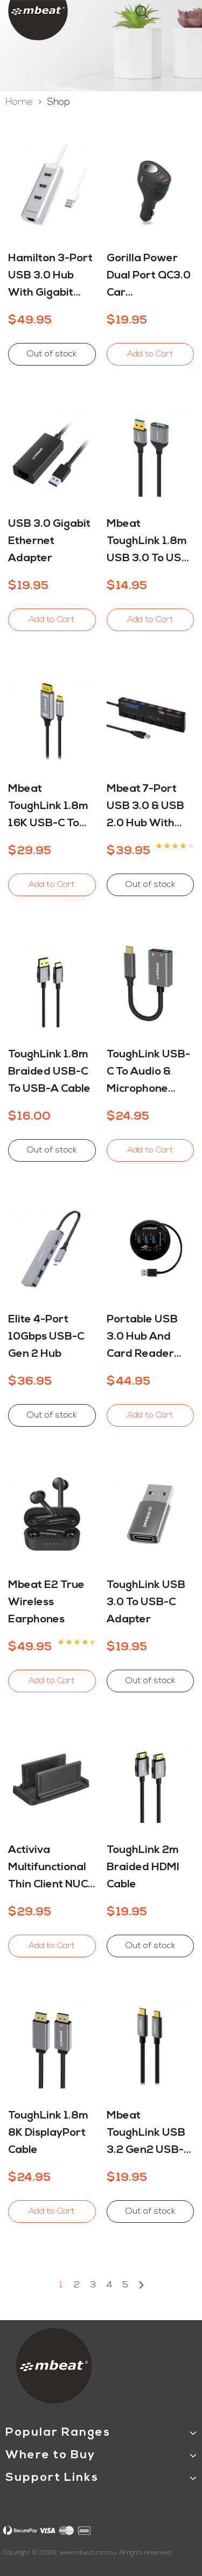 This screenshot has width=202, height=2576. What do you see at coordinates (49, 541) in the screenshot?
I see `USB 3.0 Gigabit Ethernet Adapter` at bounding box center [49, 541].